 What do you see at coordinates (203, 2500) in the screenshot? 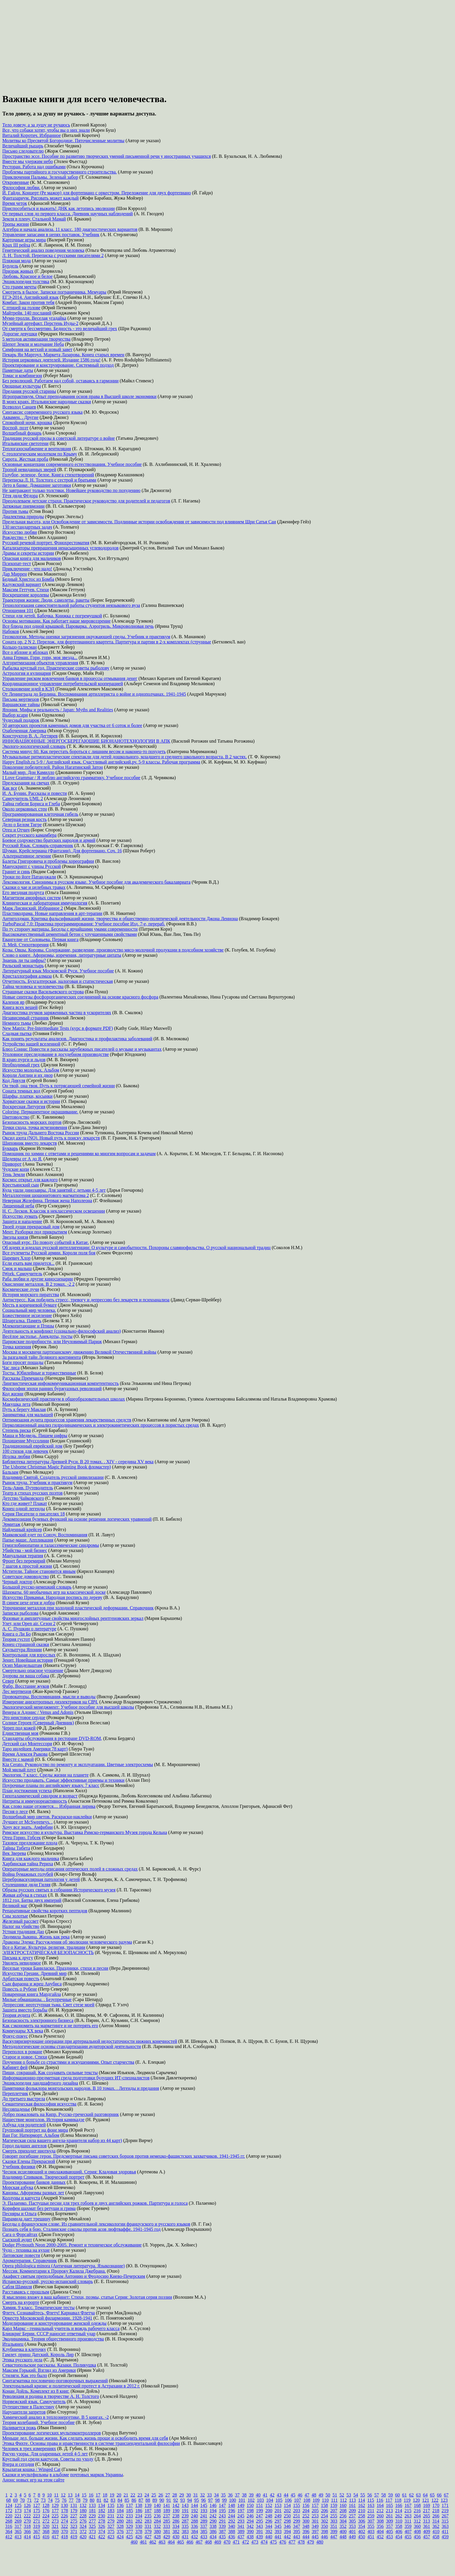
I see `96` at bounding box center [203, 2500].